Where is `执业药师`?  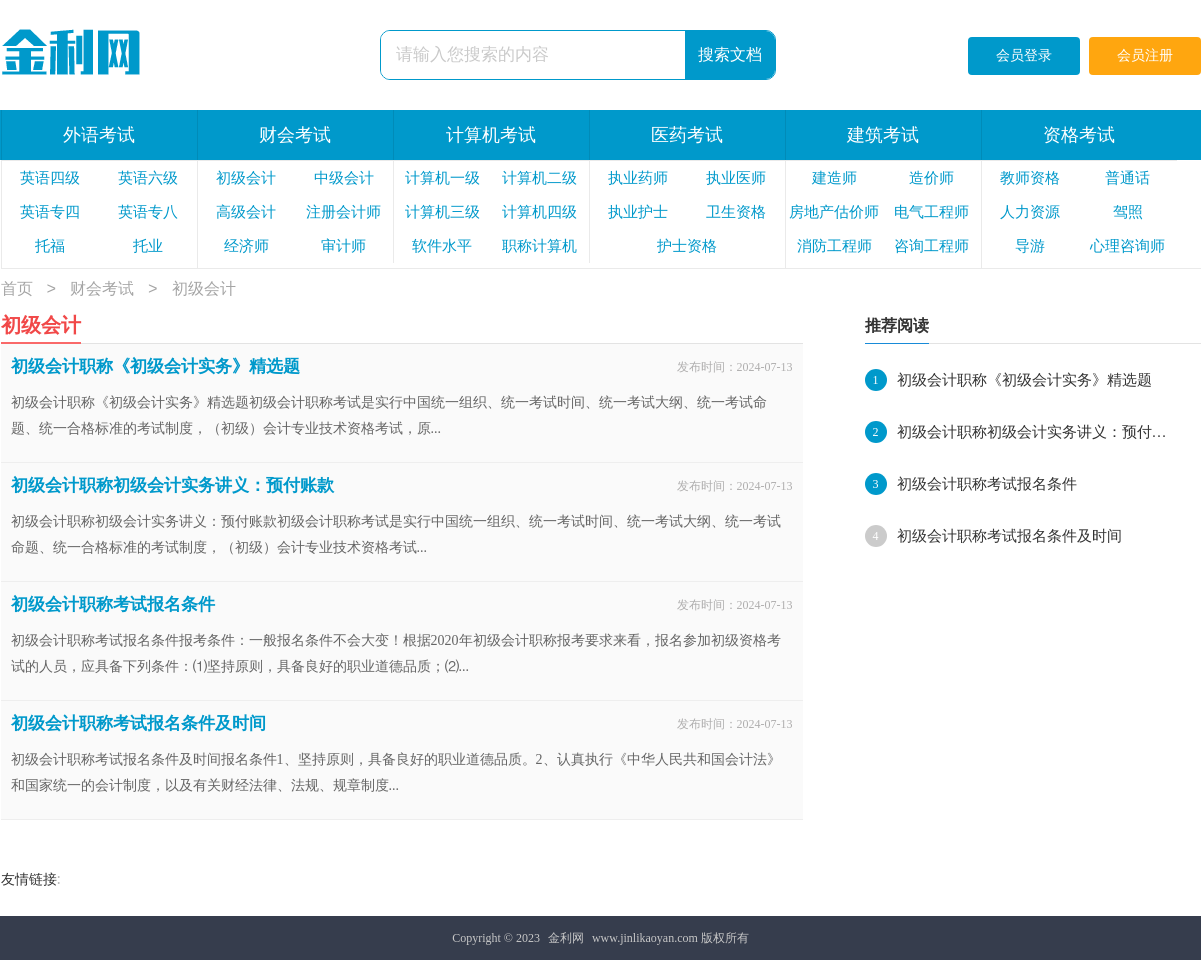
执业药师 is located at coordinates (638, 178).